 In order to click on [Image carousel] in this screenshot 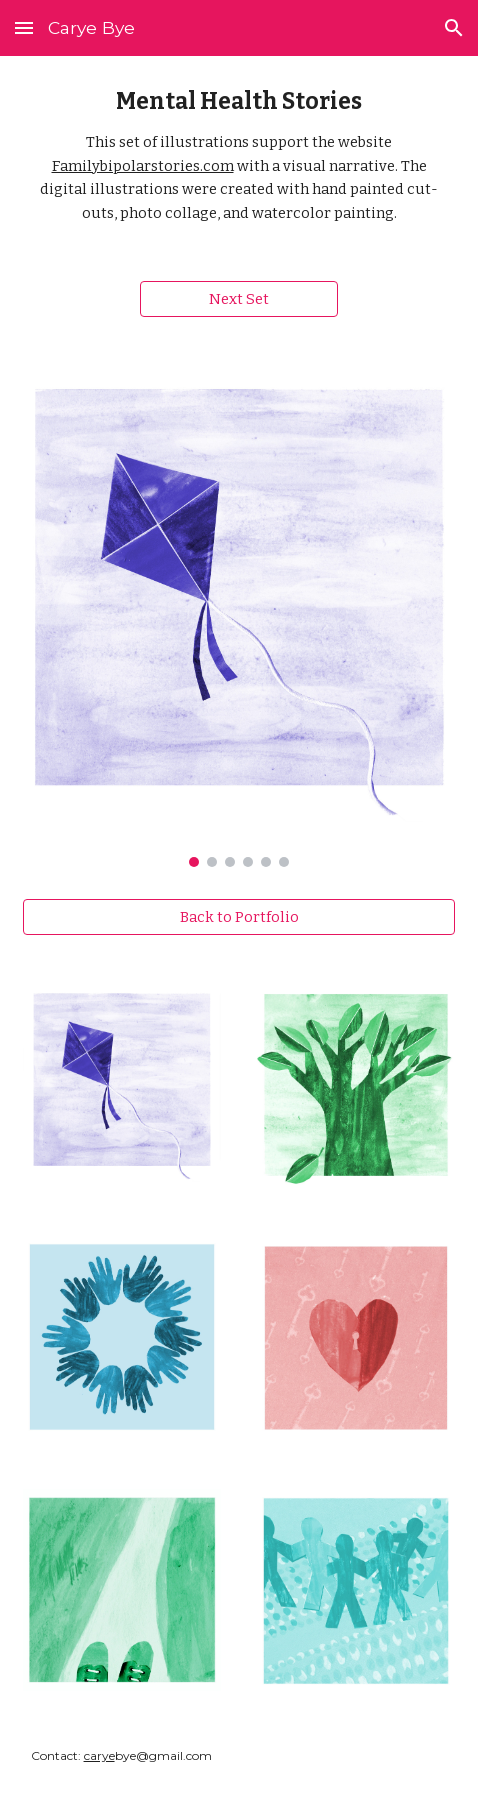, I will do `click(239, 616)`.